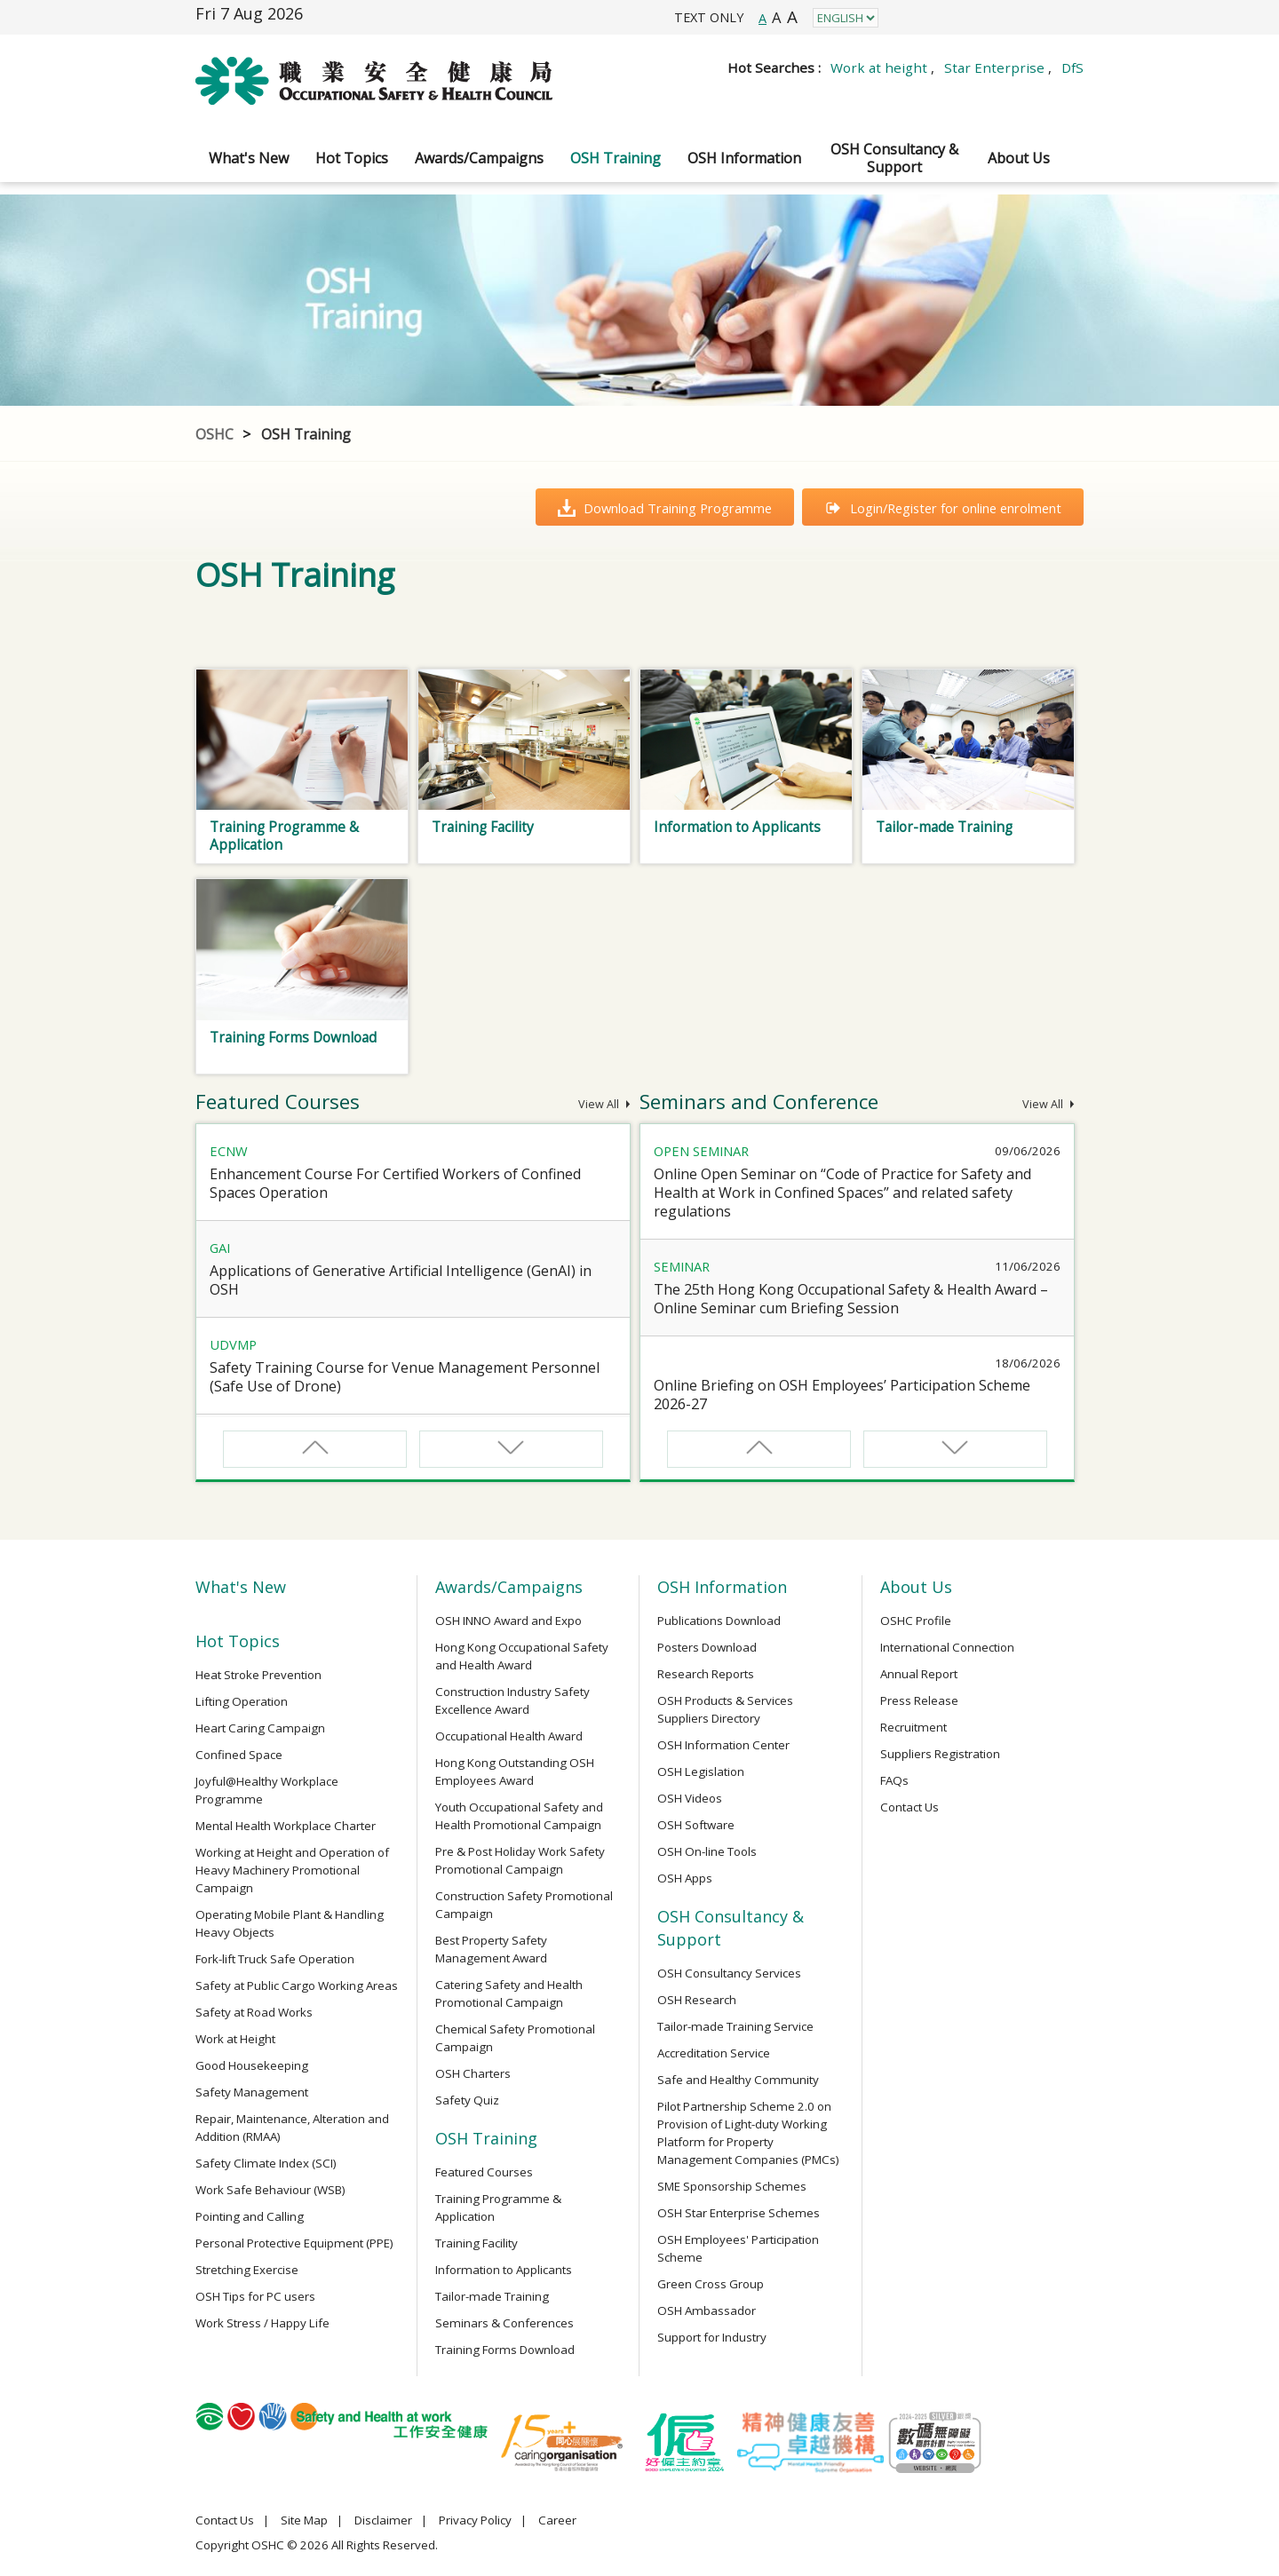 Image resolution: width=1279 pixels, height=2576 pixels. I want to click on Seminars & Conferences, so click(504, 2323).